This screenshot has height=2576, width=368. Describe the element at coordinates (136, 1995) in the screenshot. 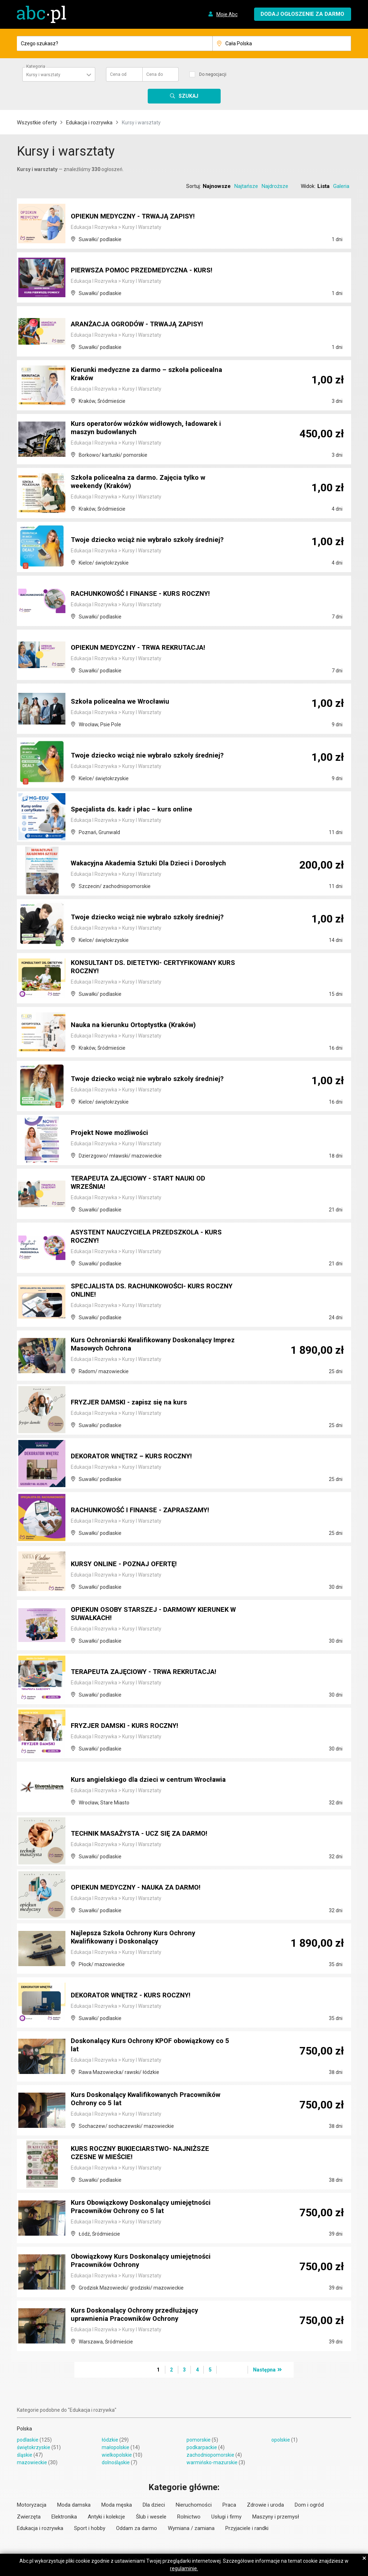

I see `DEKORATOR WNĘTRZ - KURS ROCZNY!` at that location.